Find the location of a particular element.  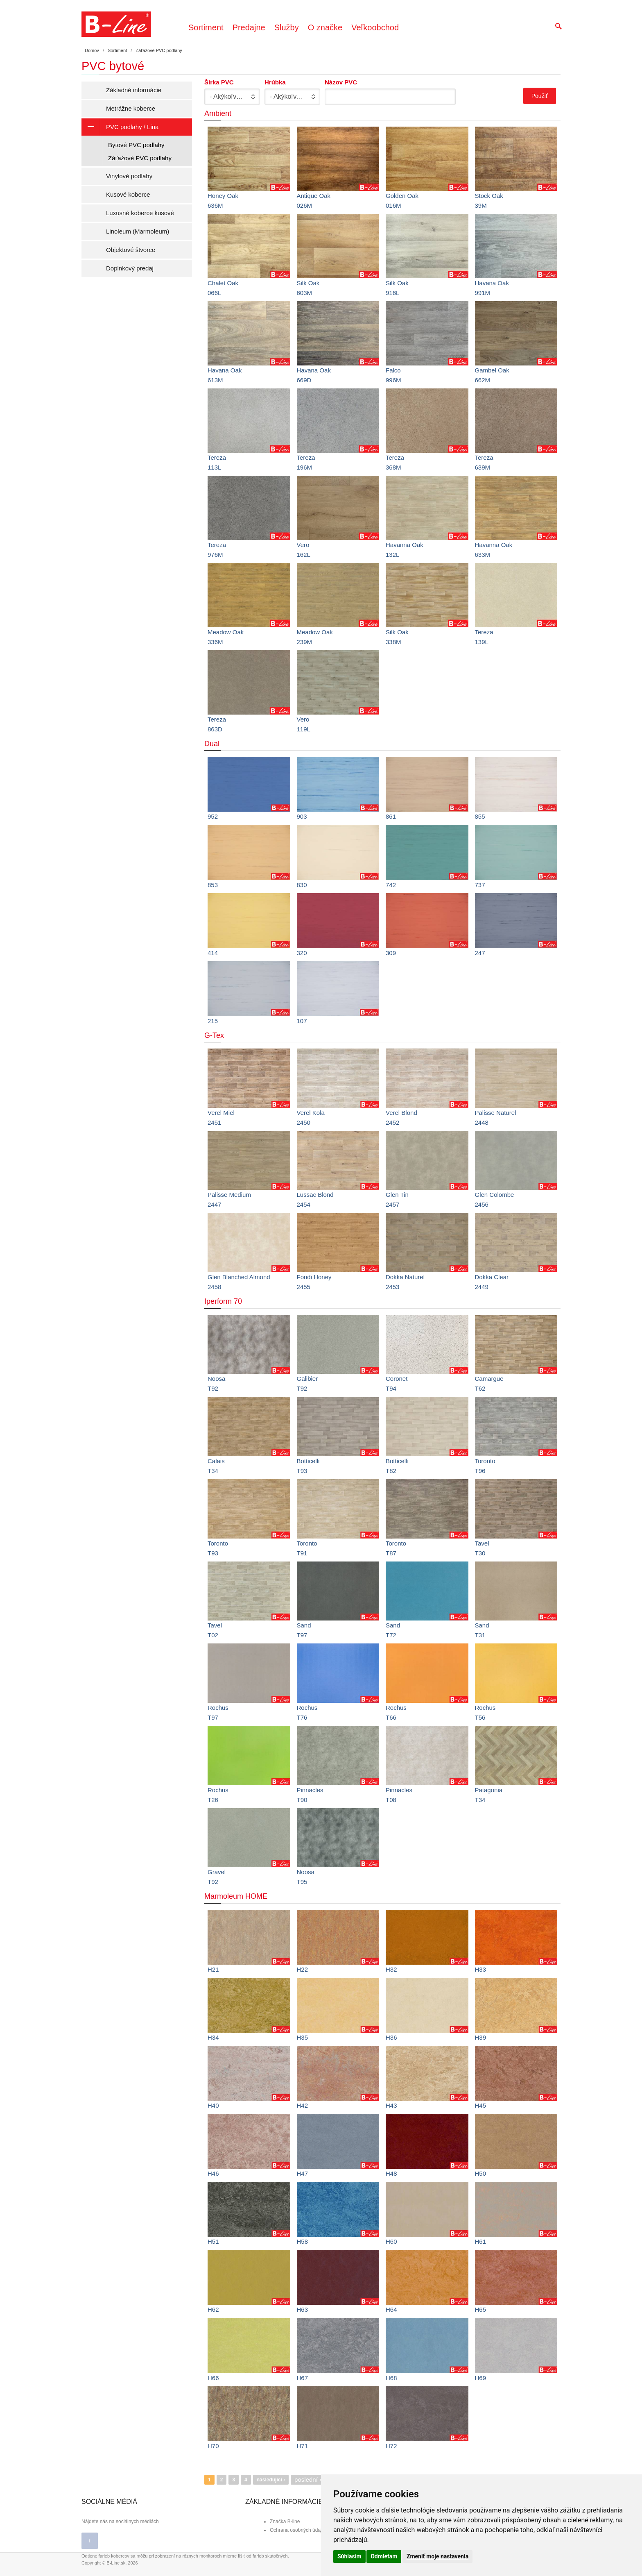

H33 is located at coordinates (480, 1969).